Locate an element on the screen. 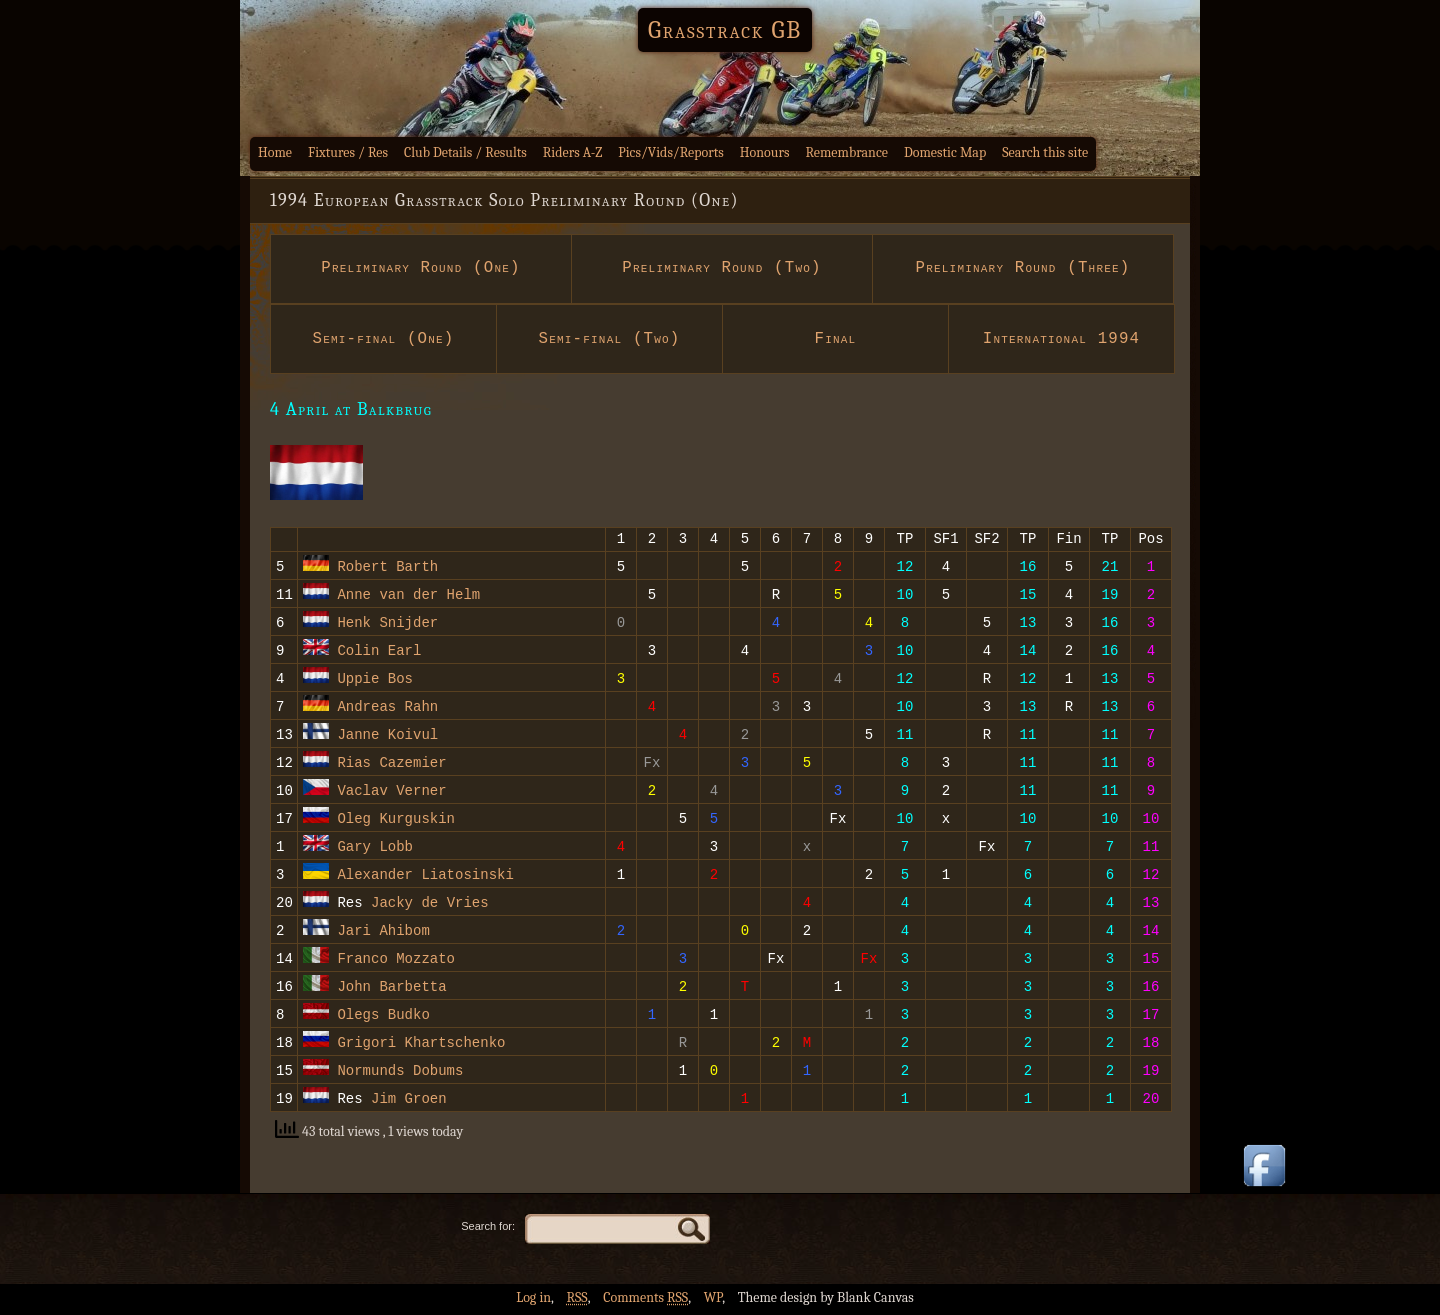 The height and width of the screenshot is (1315, 1440). Pics/Vids/Reports is located at coordinates (671, 152).